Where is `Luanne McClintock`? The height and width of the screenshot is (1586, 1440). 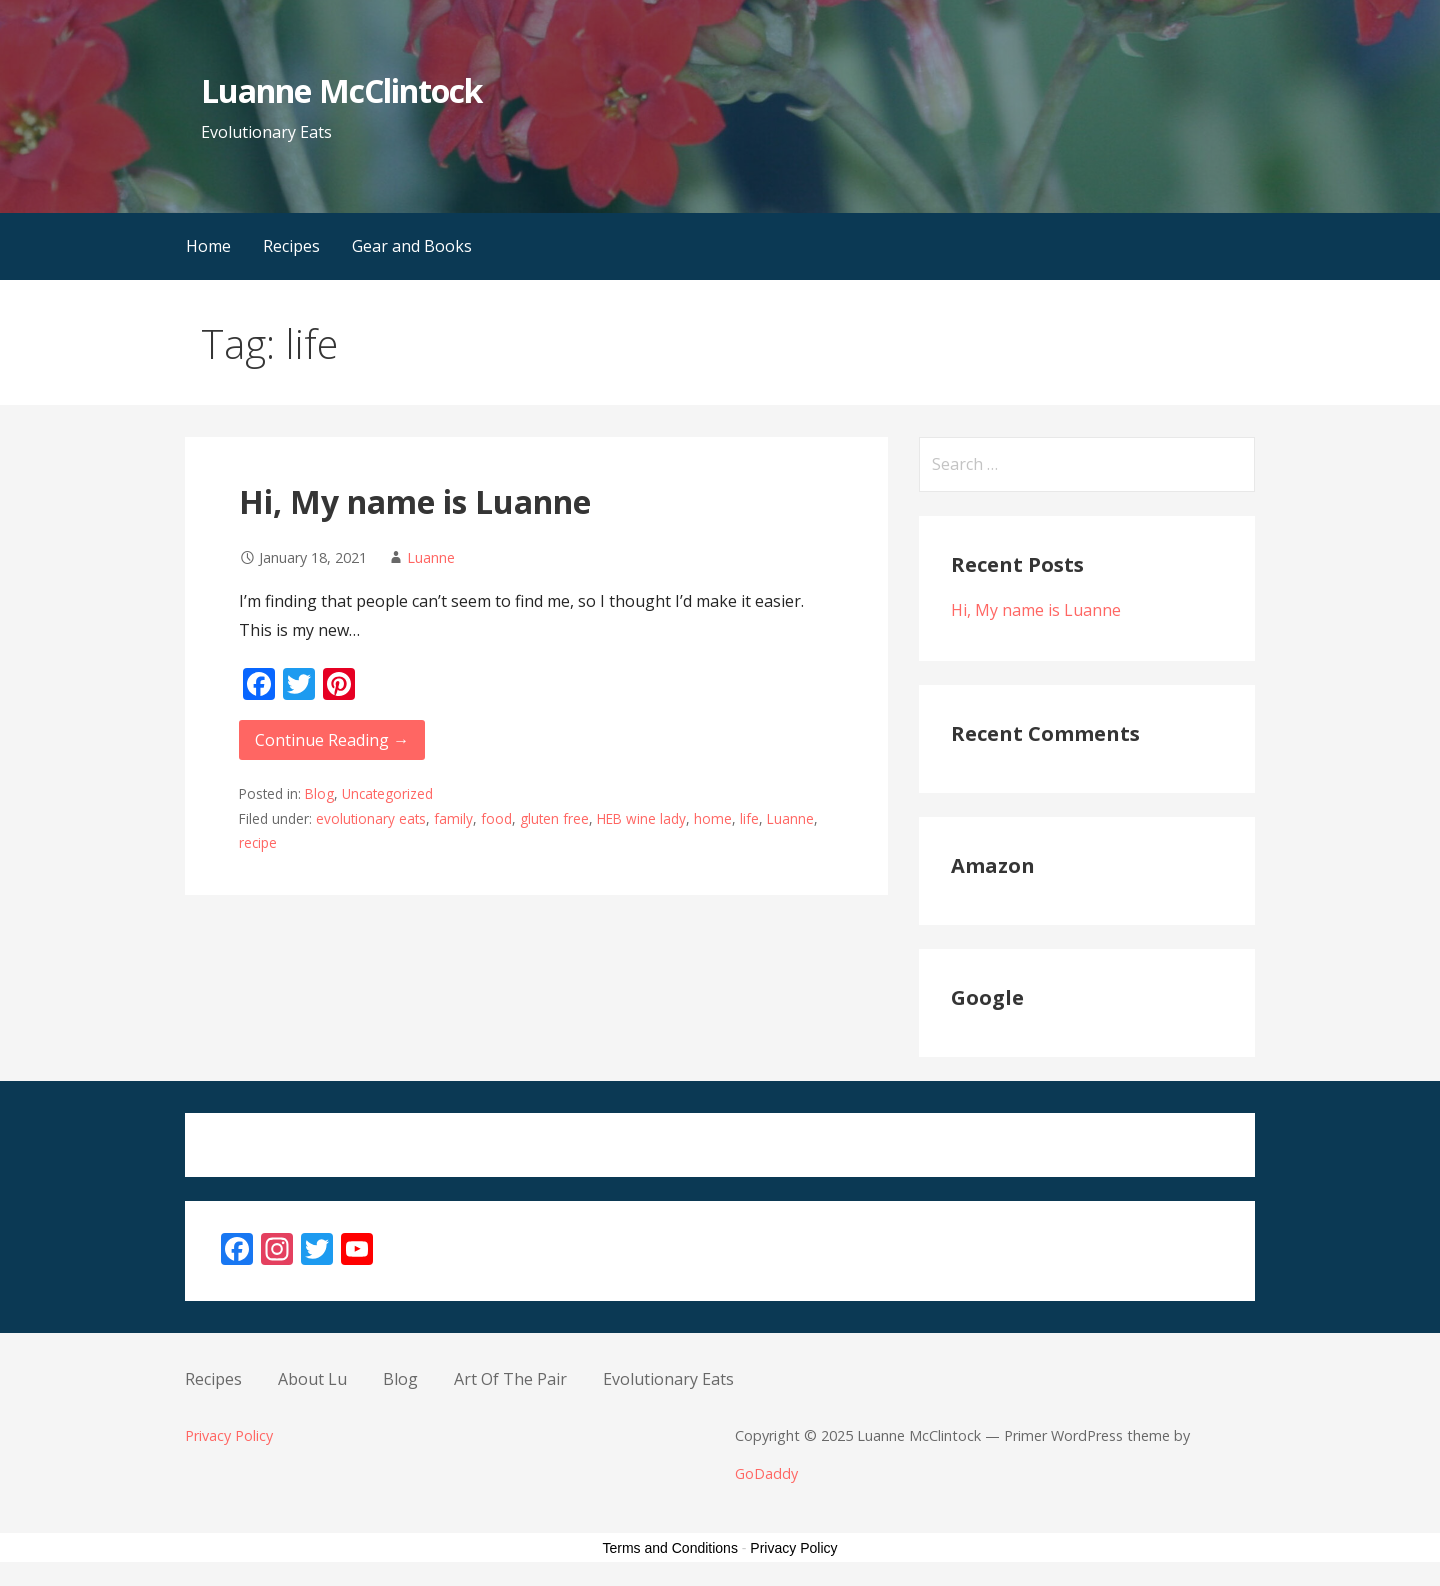
Luanne McClintock is located at coordinates (341, 90).